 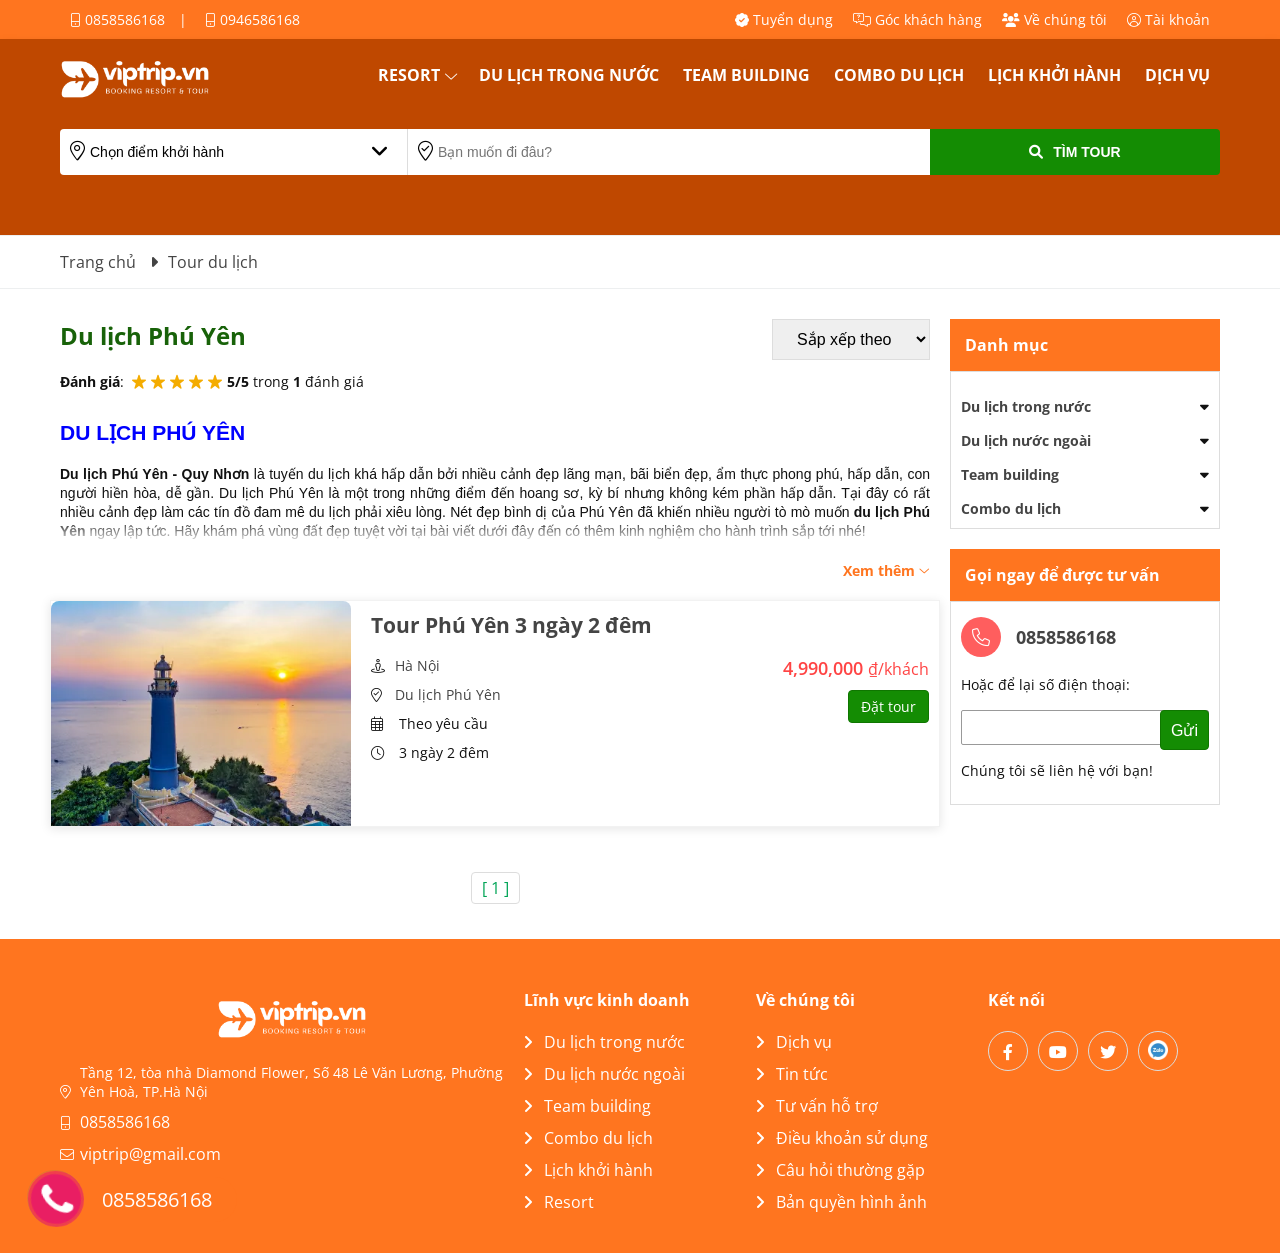 I want to click on Team building, so click(x=746, y=75).